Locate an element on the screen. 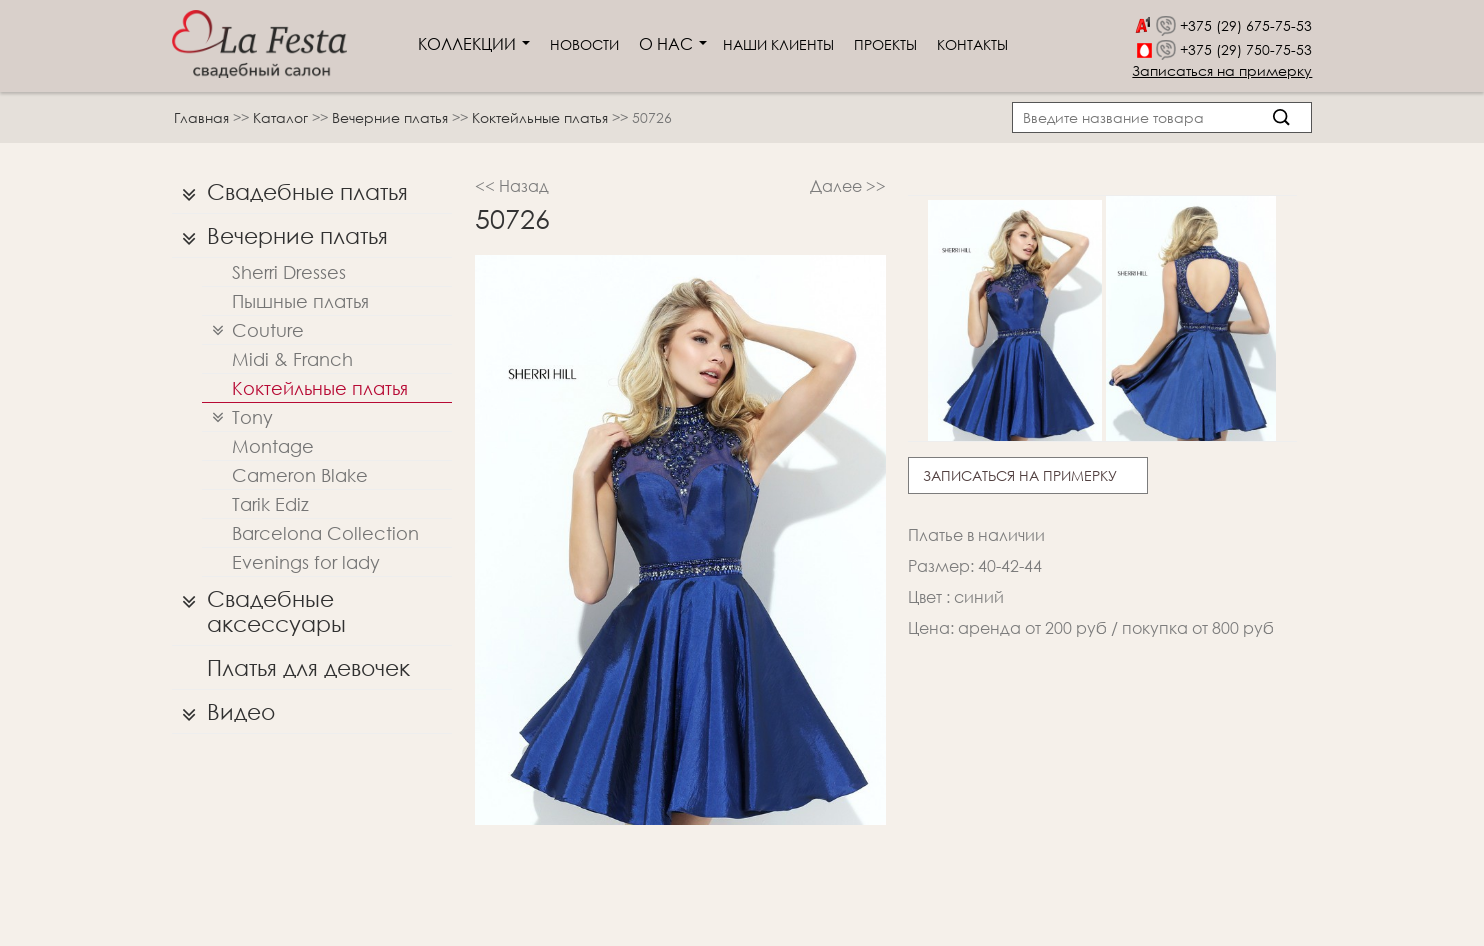  Свадебные аксессуары is located at coordinates (259, 606).